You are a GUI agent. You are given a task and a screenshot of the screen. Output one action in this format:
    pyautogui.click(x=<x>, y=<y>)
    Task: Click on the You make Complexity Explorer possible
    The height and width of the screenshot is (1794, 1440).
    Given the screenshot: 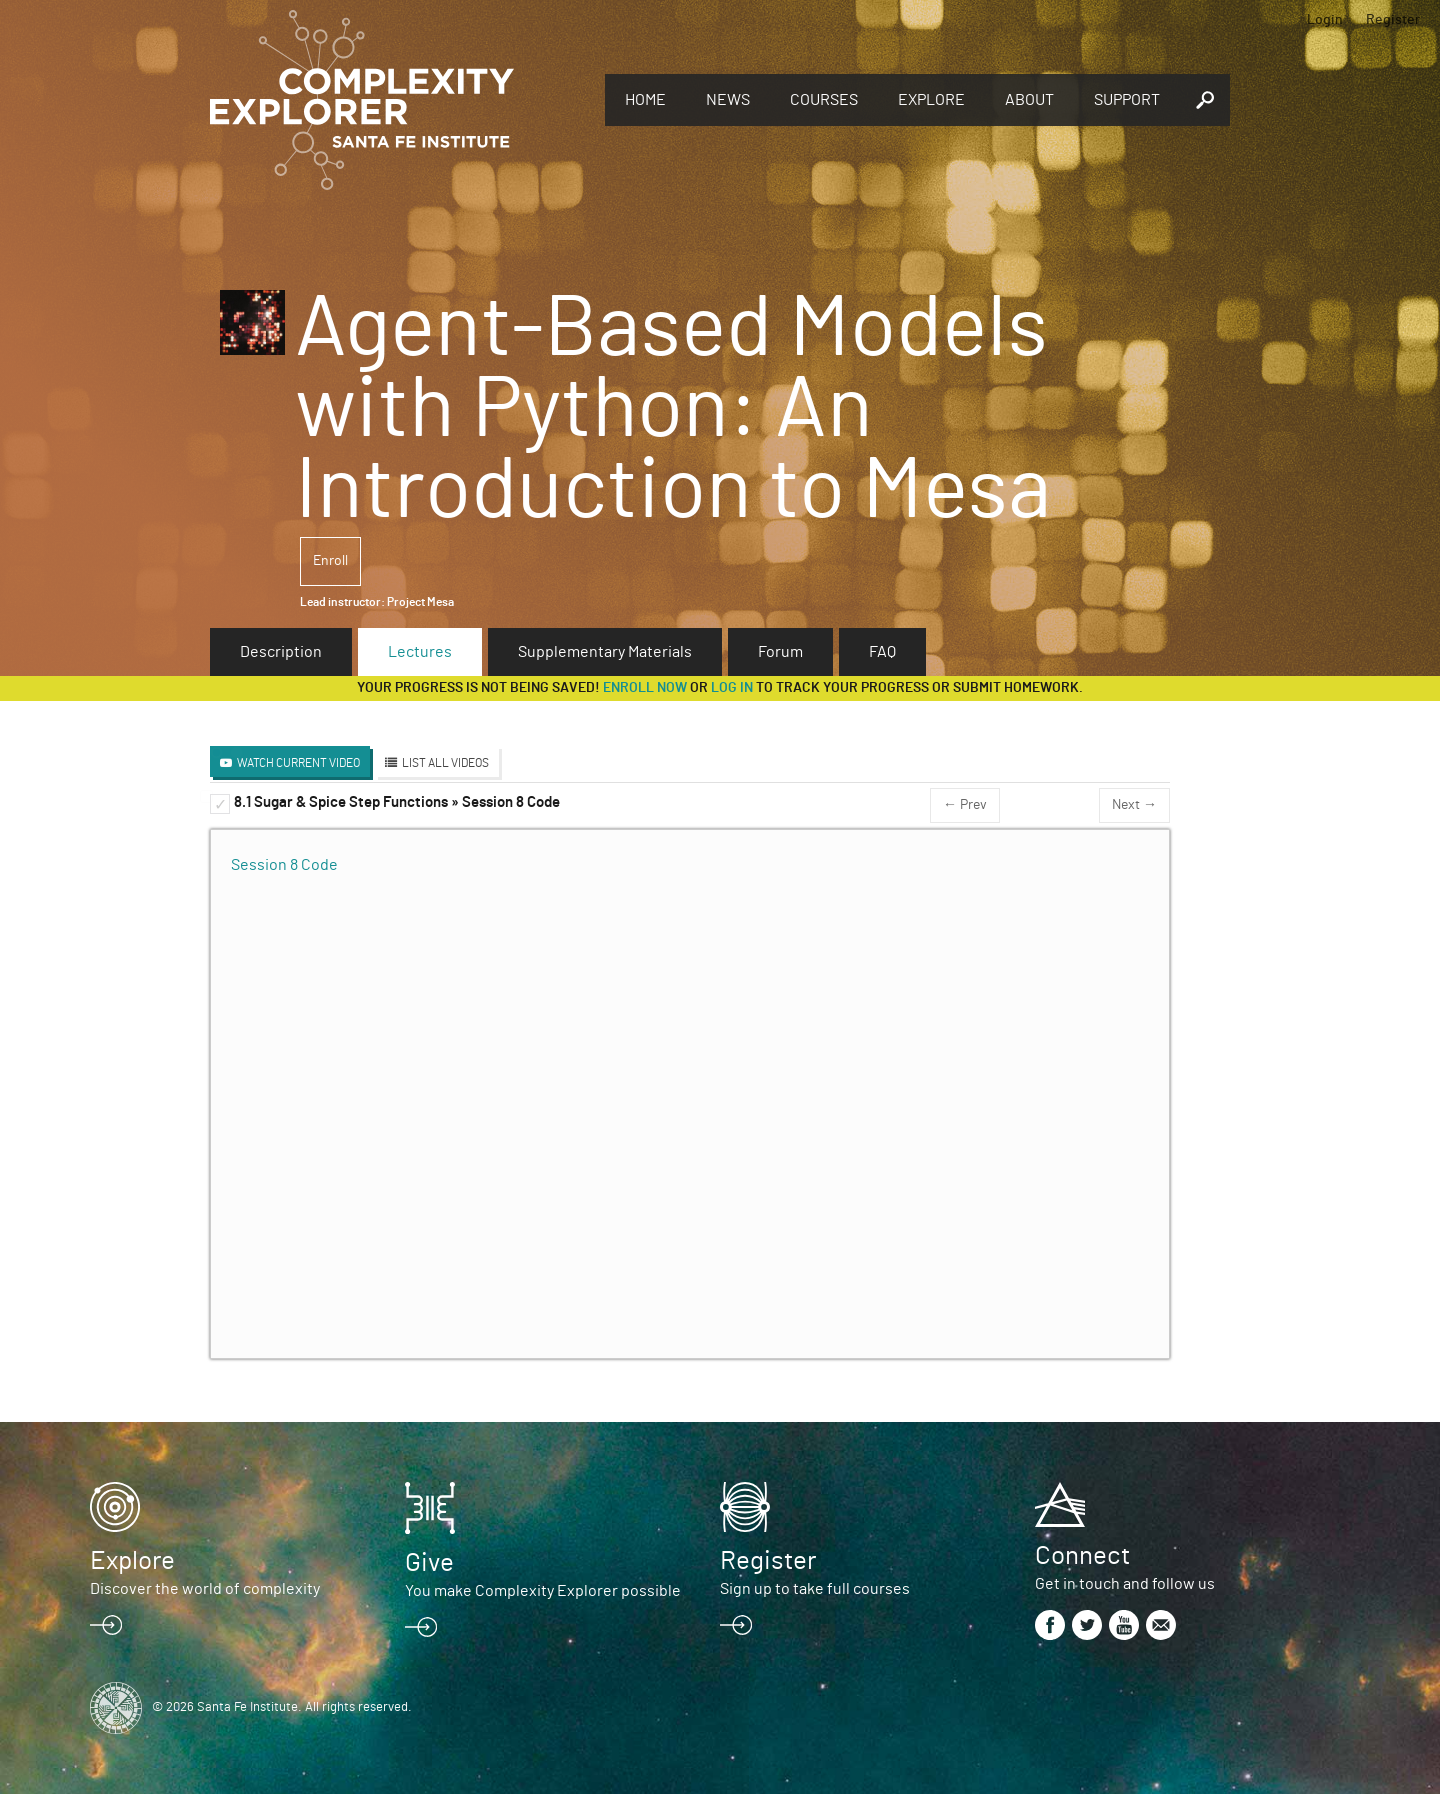 What is the action you would take?
    pyautogui.click(x=543, y=1591)
    